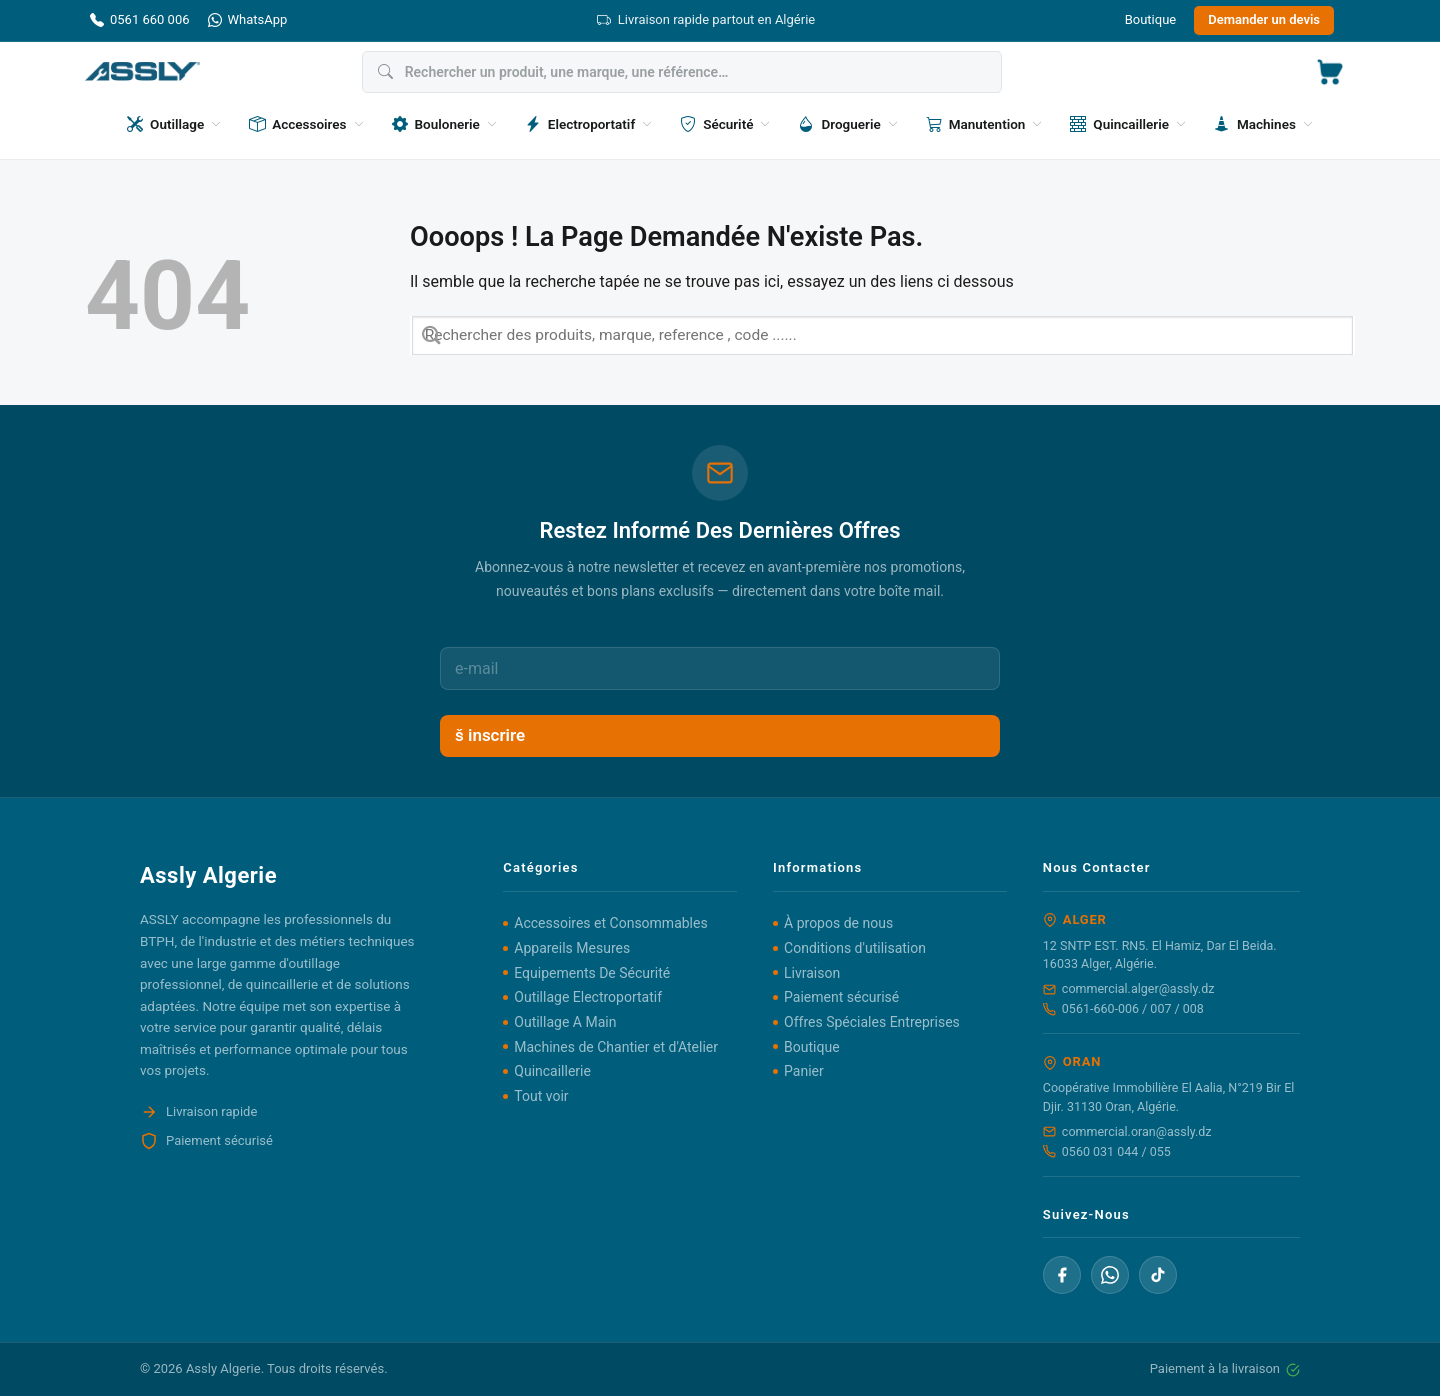 The height and width of the screenshot is (1396, 1440). I want to click on 0561-660-006 / 007 / 008, so click(1123, 1008).